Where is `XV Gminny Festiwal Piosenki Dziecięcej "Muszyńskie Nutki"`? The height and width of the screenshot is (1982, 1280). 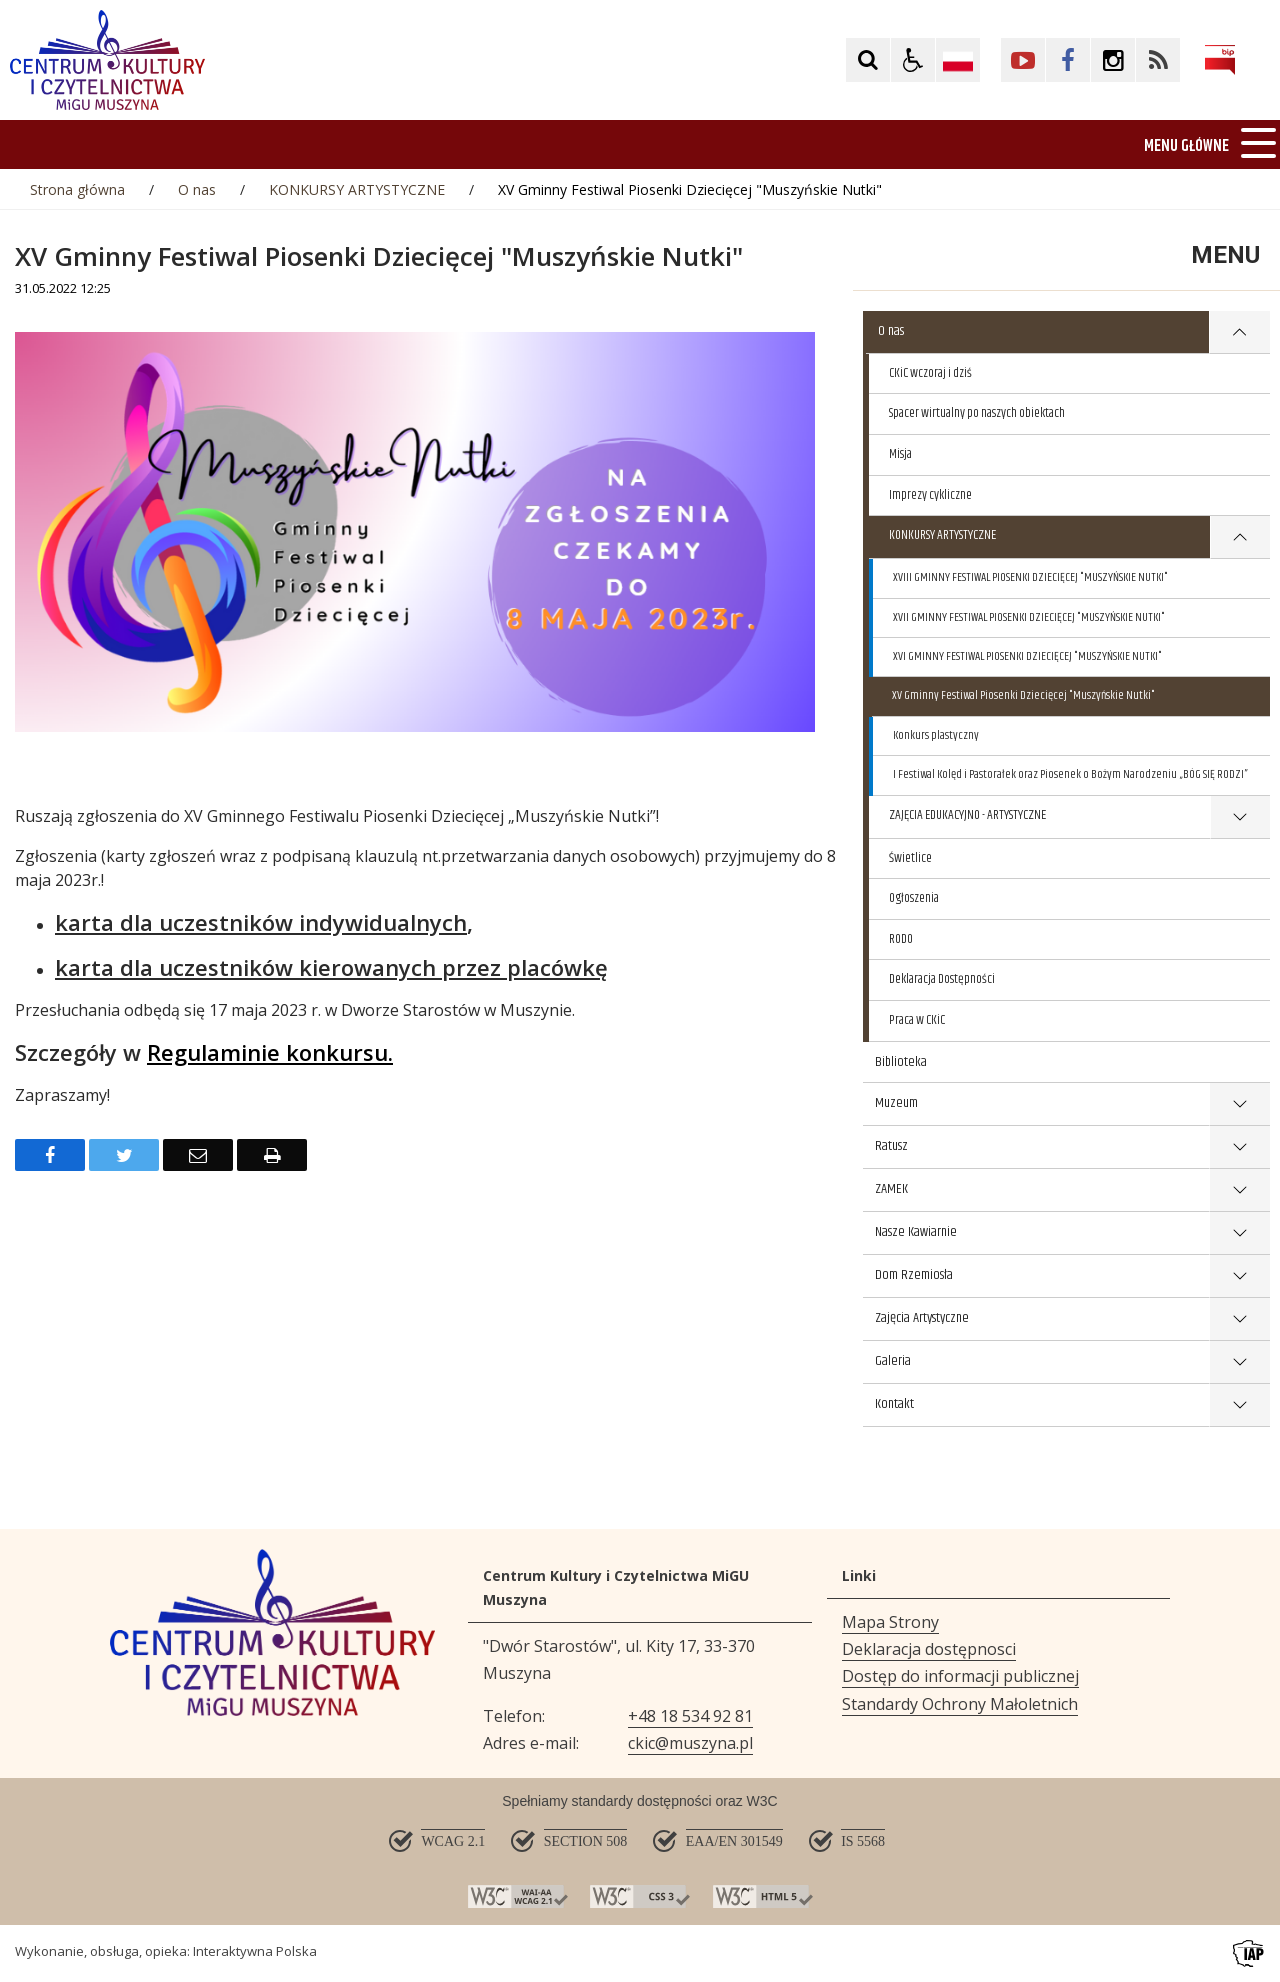
XV Gminny Festiwal Piosenki Dziecięcej "Muszyńskie Nutki" is located at coordinates (1023, 695).